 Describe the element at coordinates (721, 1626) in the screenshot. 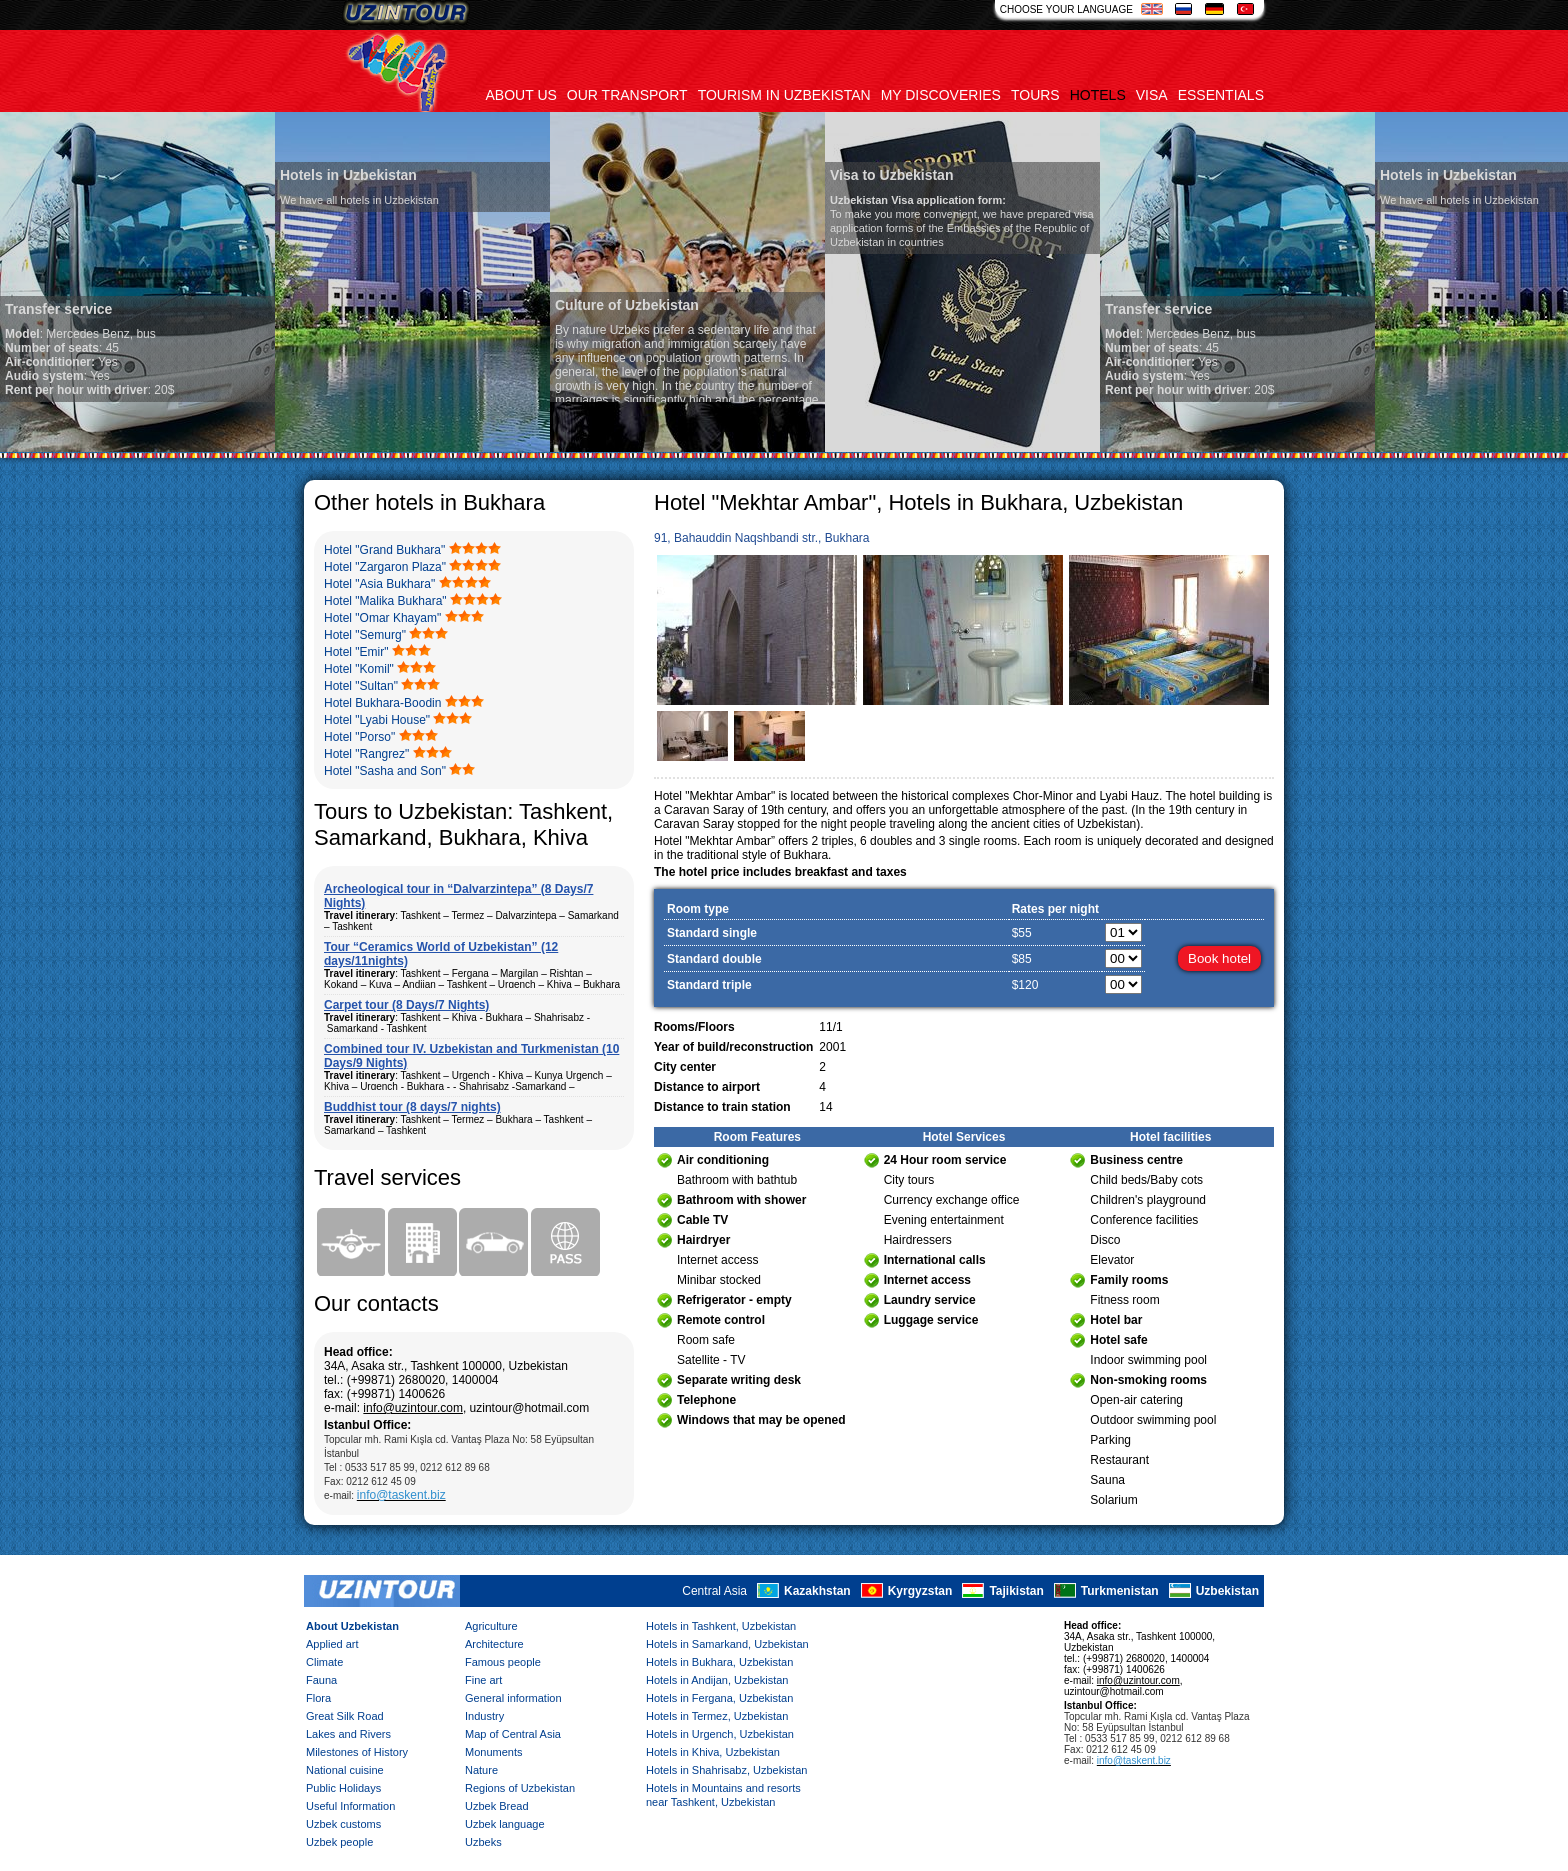

I see `Hotels in Tashkent, Uzbekistan` at that location.